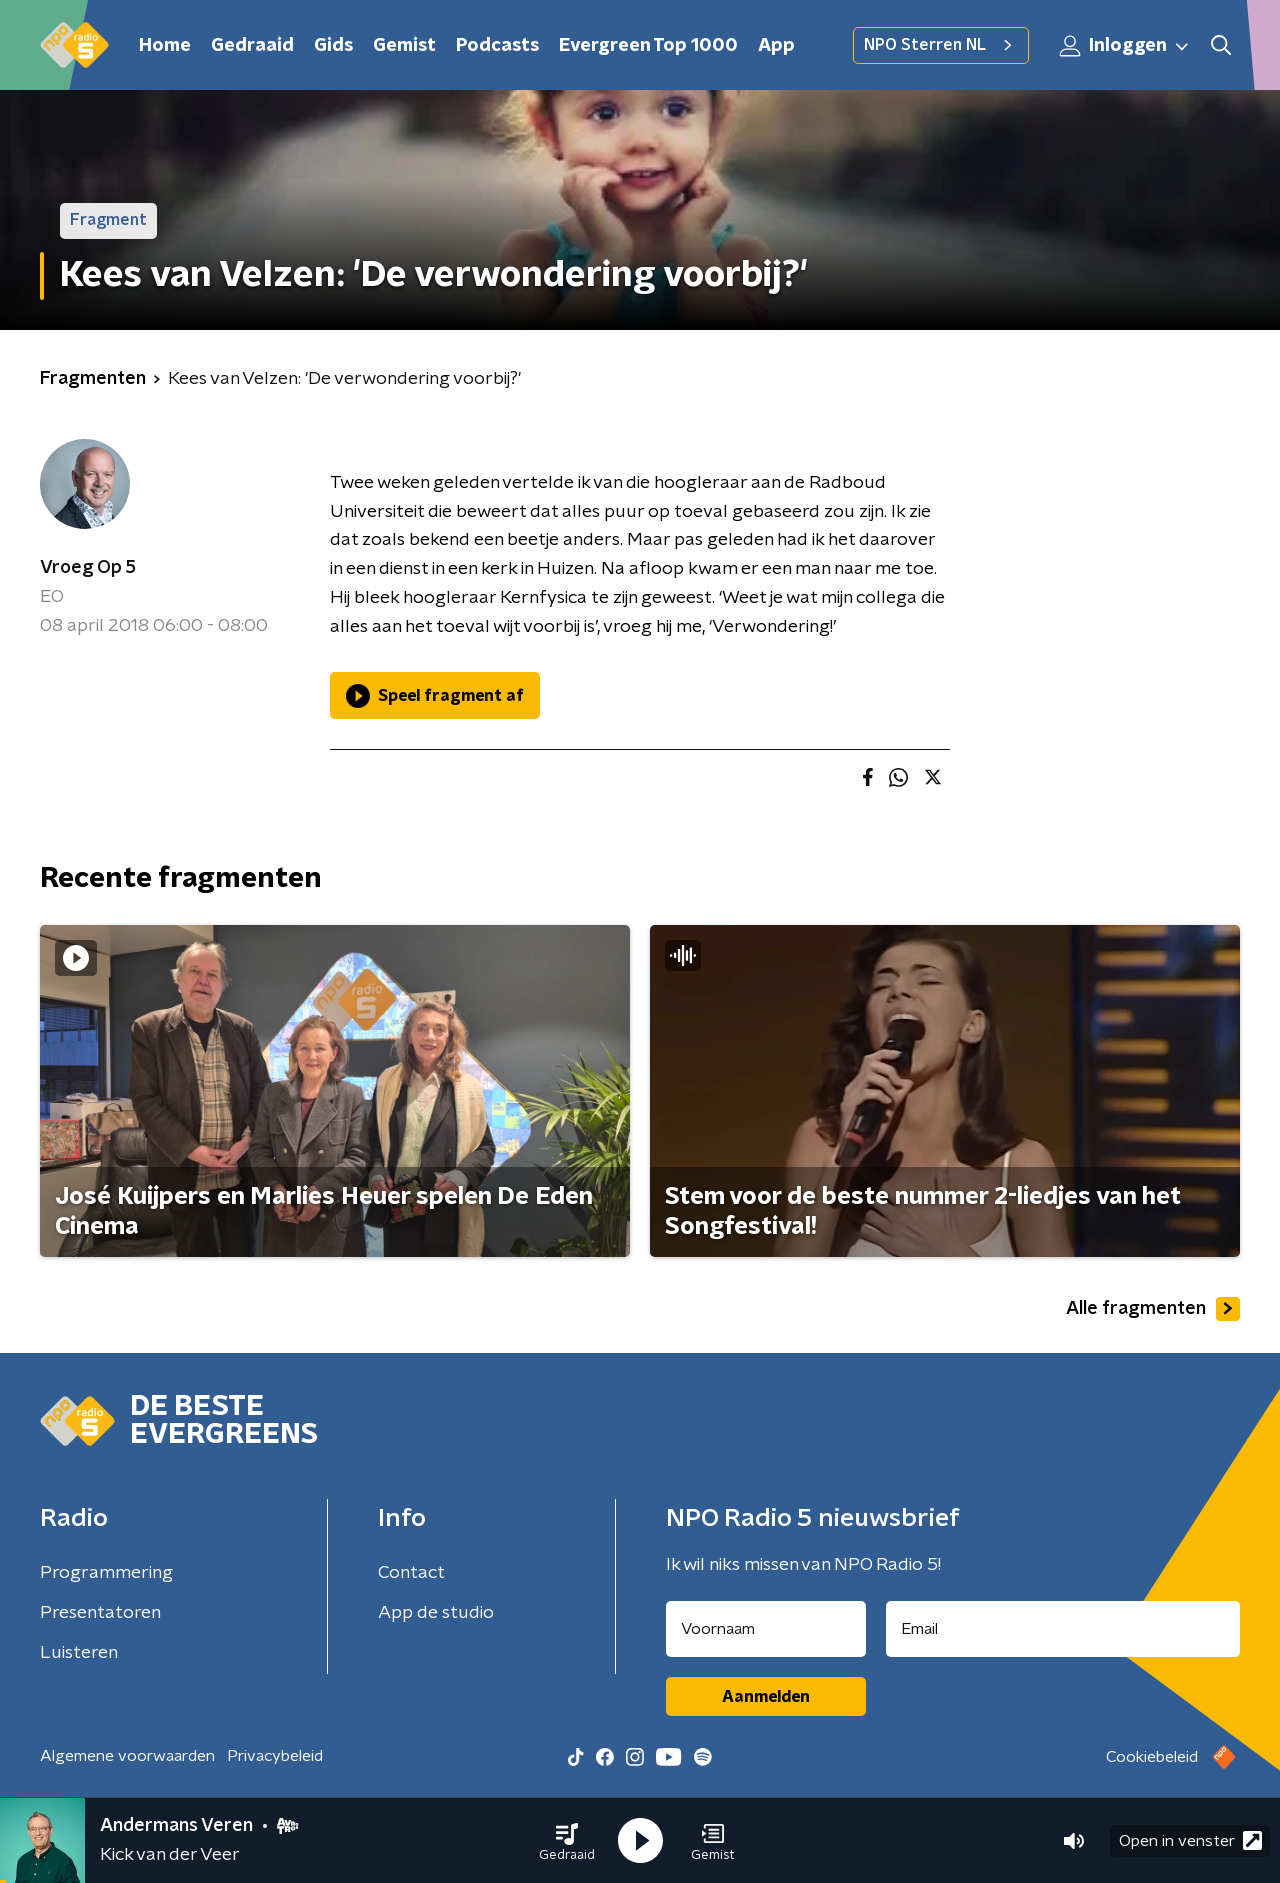 The height and width of the screenshot is (1883, 1280). What do you see at coordinates (100, 1613) in the screenshot?
I see `Presentatoren` at bounding box center [100, 1613].